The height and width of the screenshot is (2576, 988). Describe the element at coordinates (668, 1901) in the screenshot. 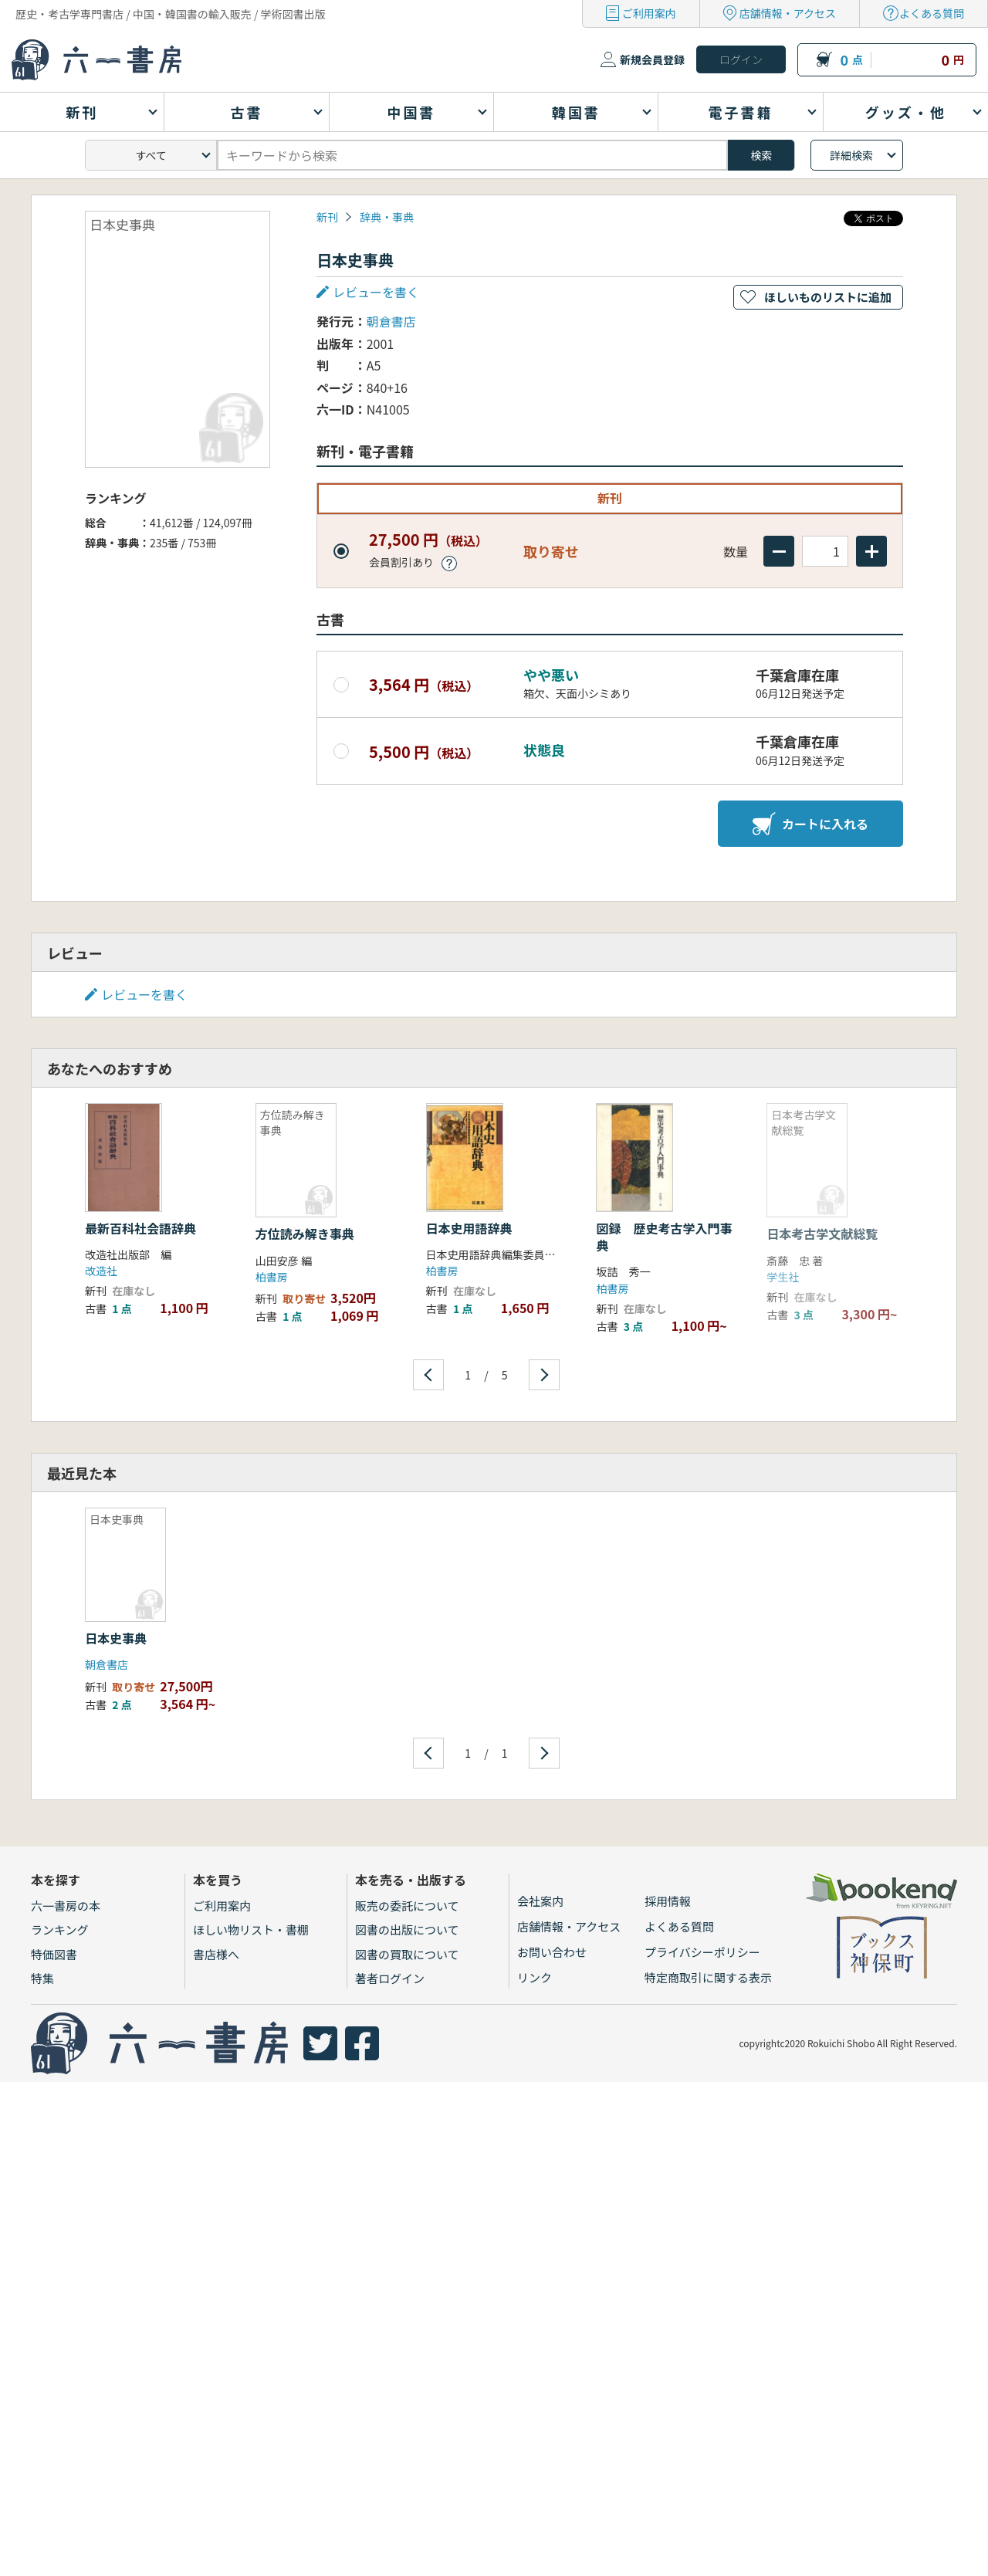

I see `採用情報` at that location.